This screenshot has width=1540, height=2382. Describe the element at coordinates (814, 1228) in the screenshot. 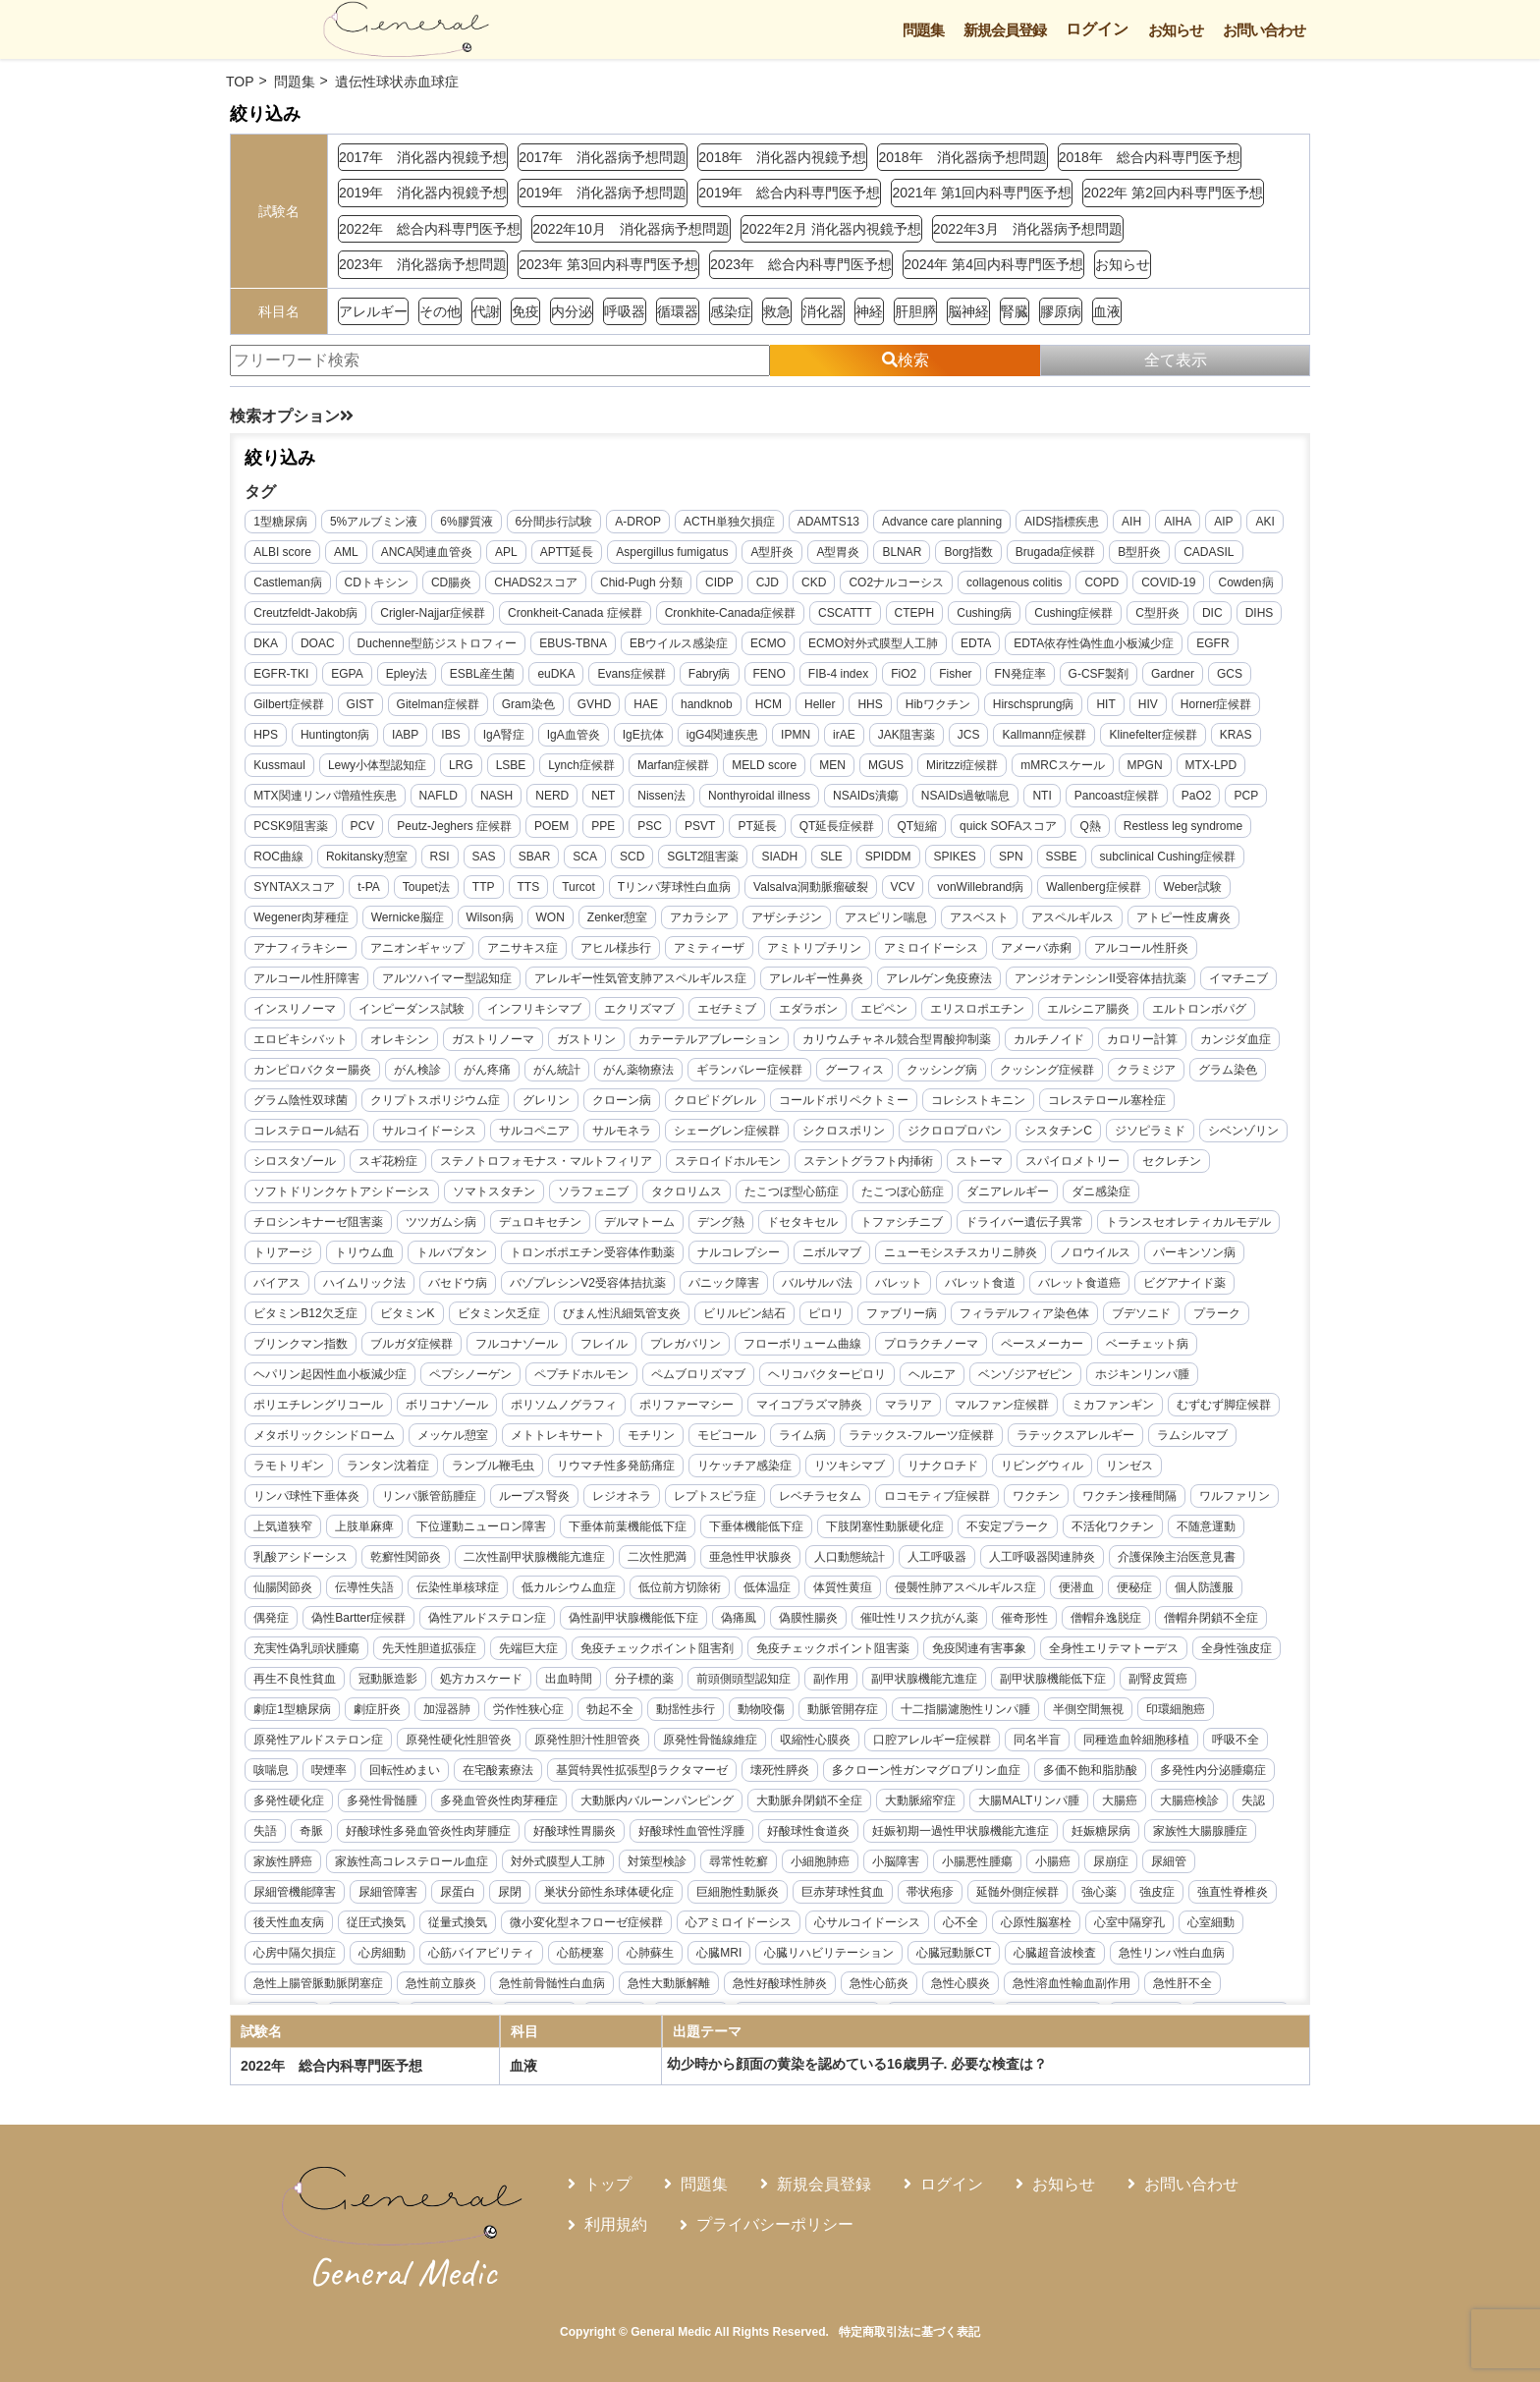

I see `ダニアレルギー` at that location.